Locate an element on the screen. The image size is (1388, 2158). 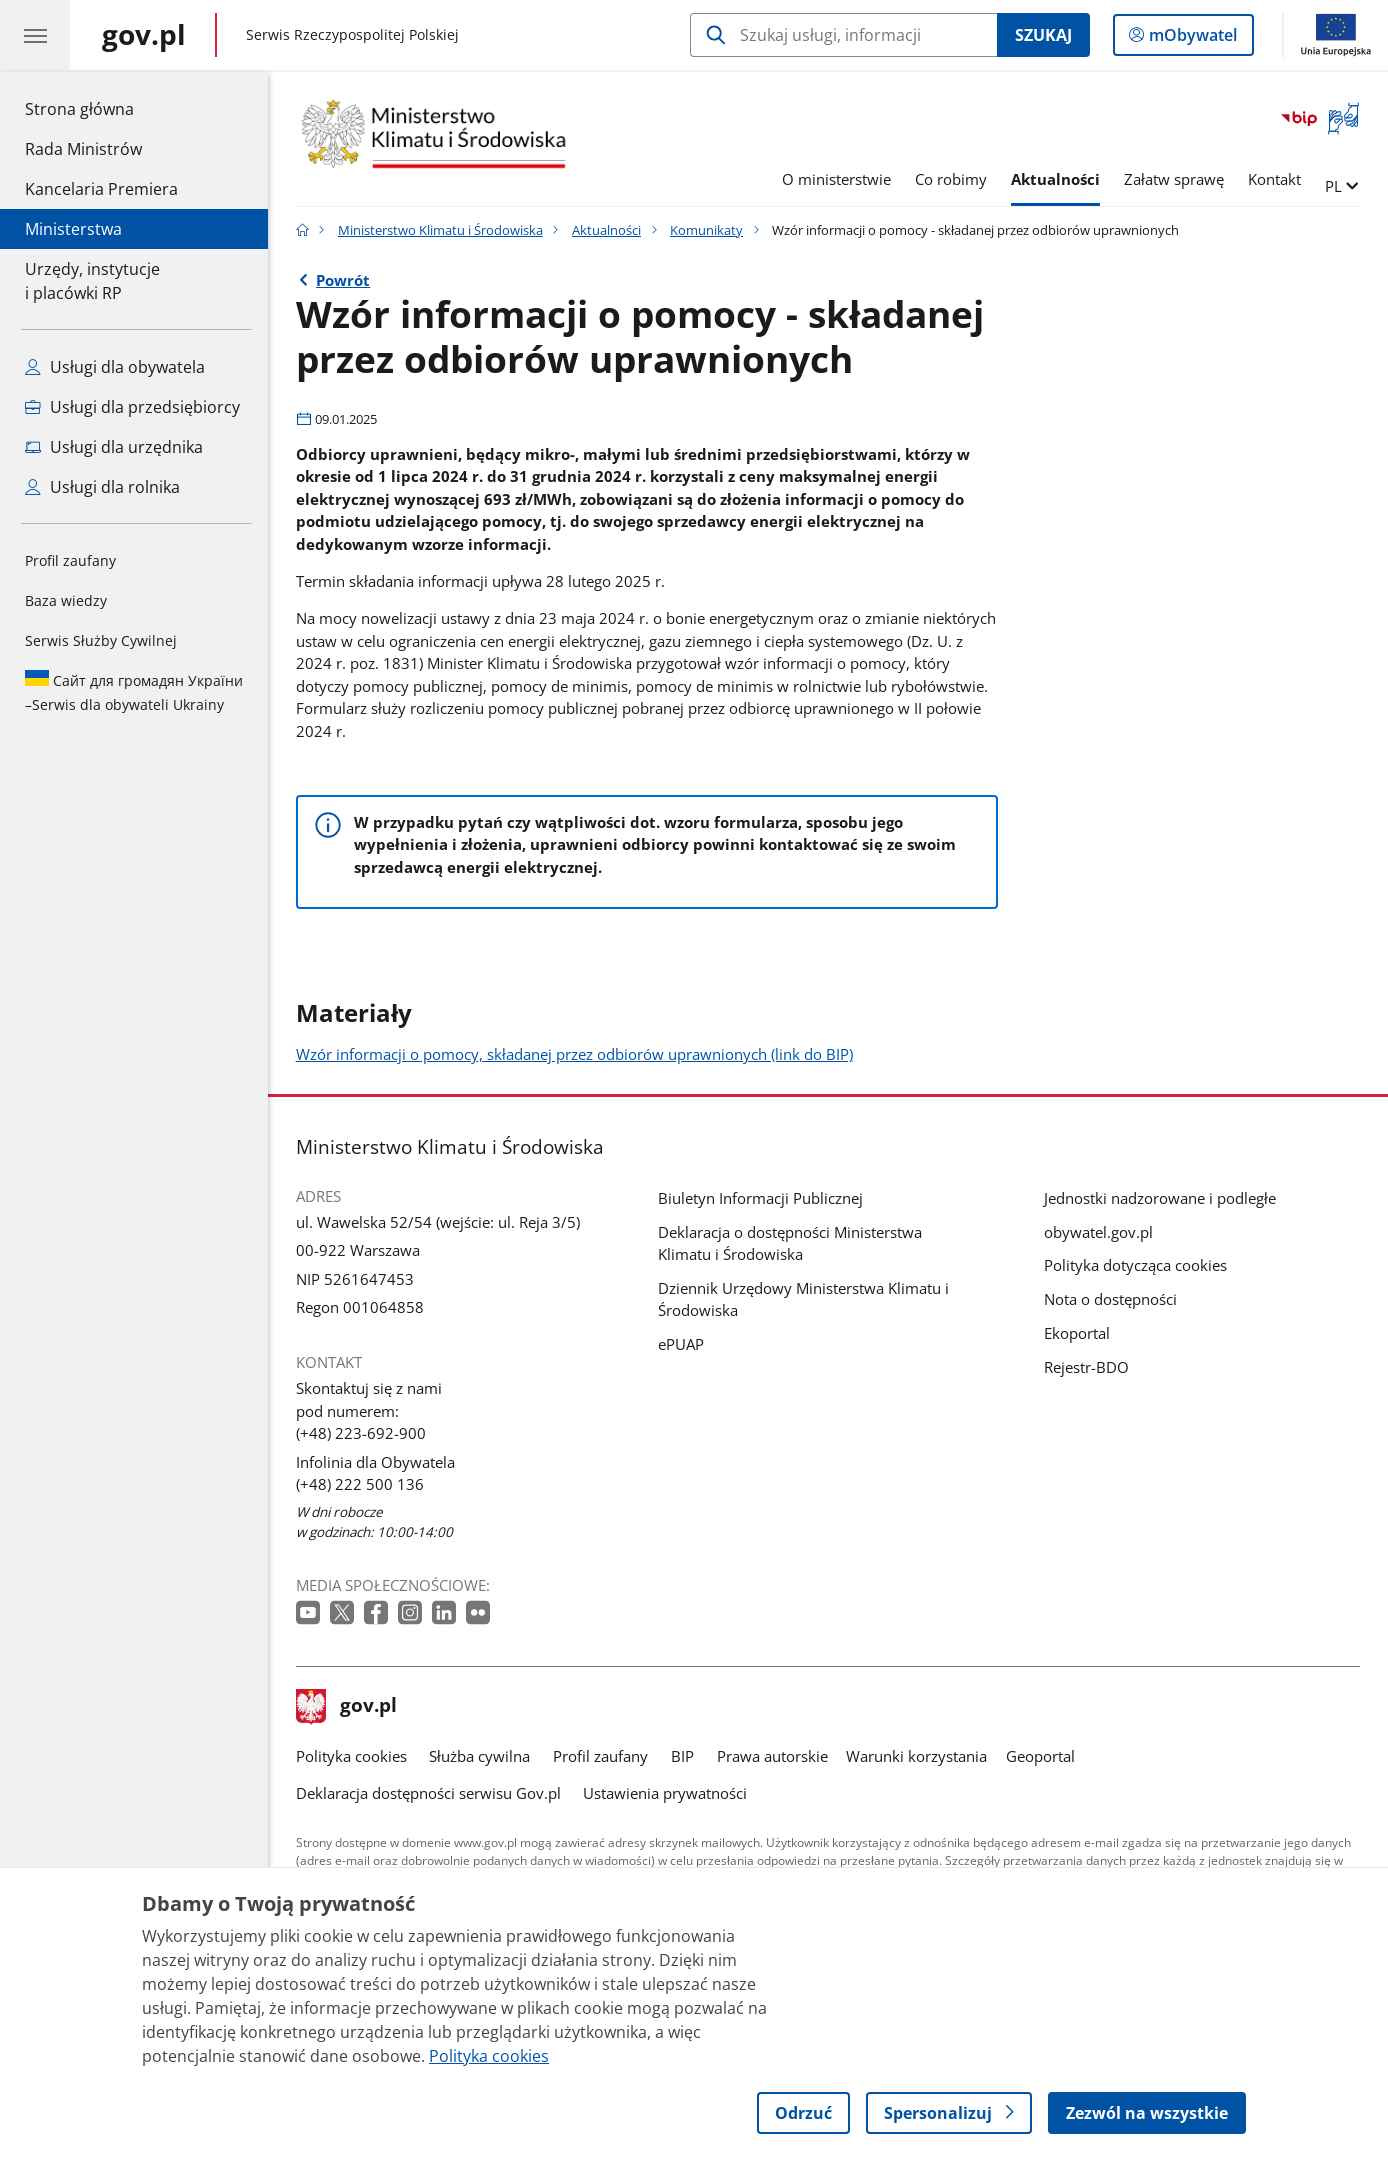
Serwis dla obywateli Ukrainy is located at coordinates (134, 692).